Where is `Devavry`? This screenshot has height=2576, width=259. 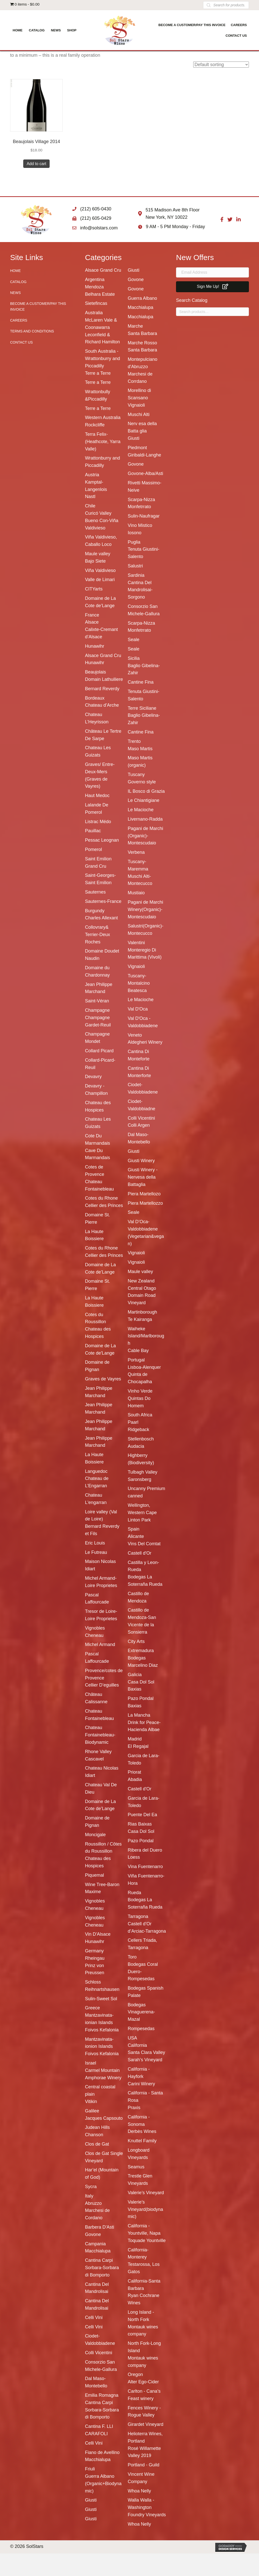
Devavry is located at coordinates (93, 1076).